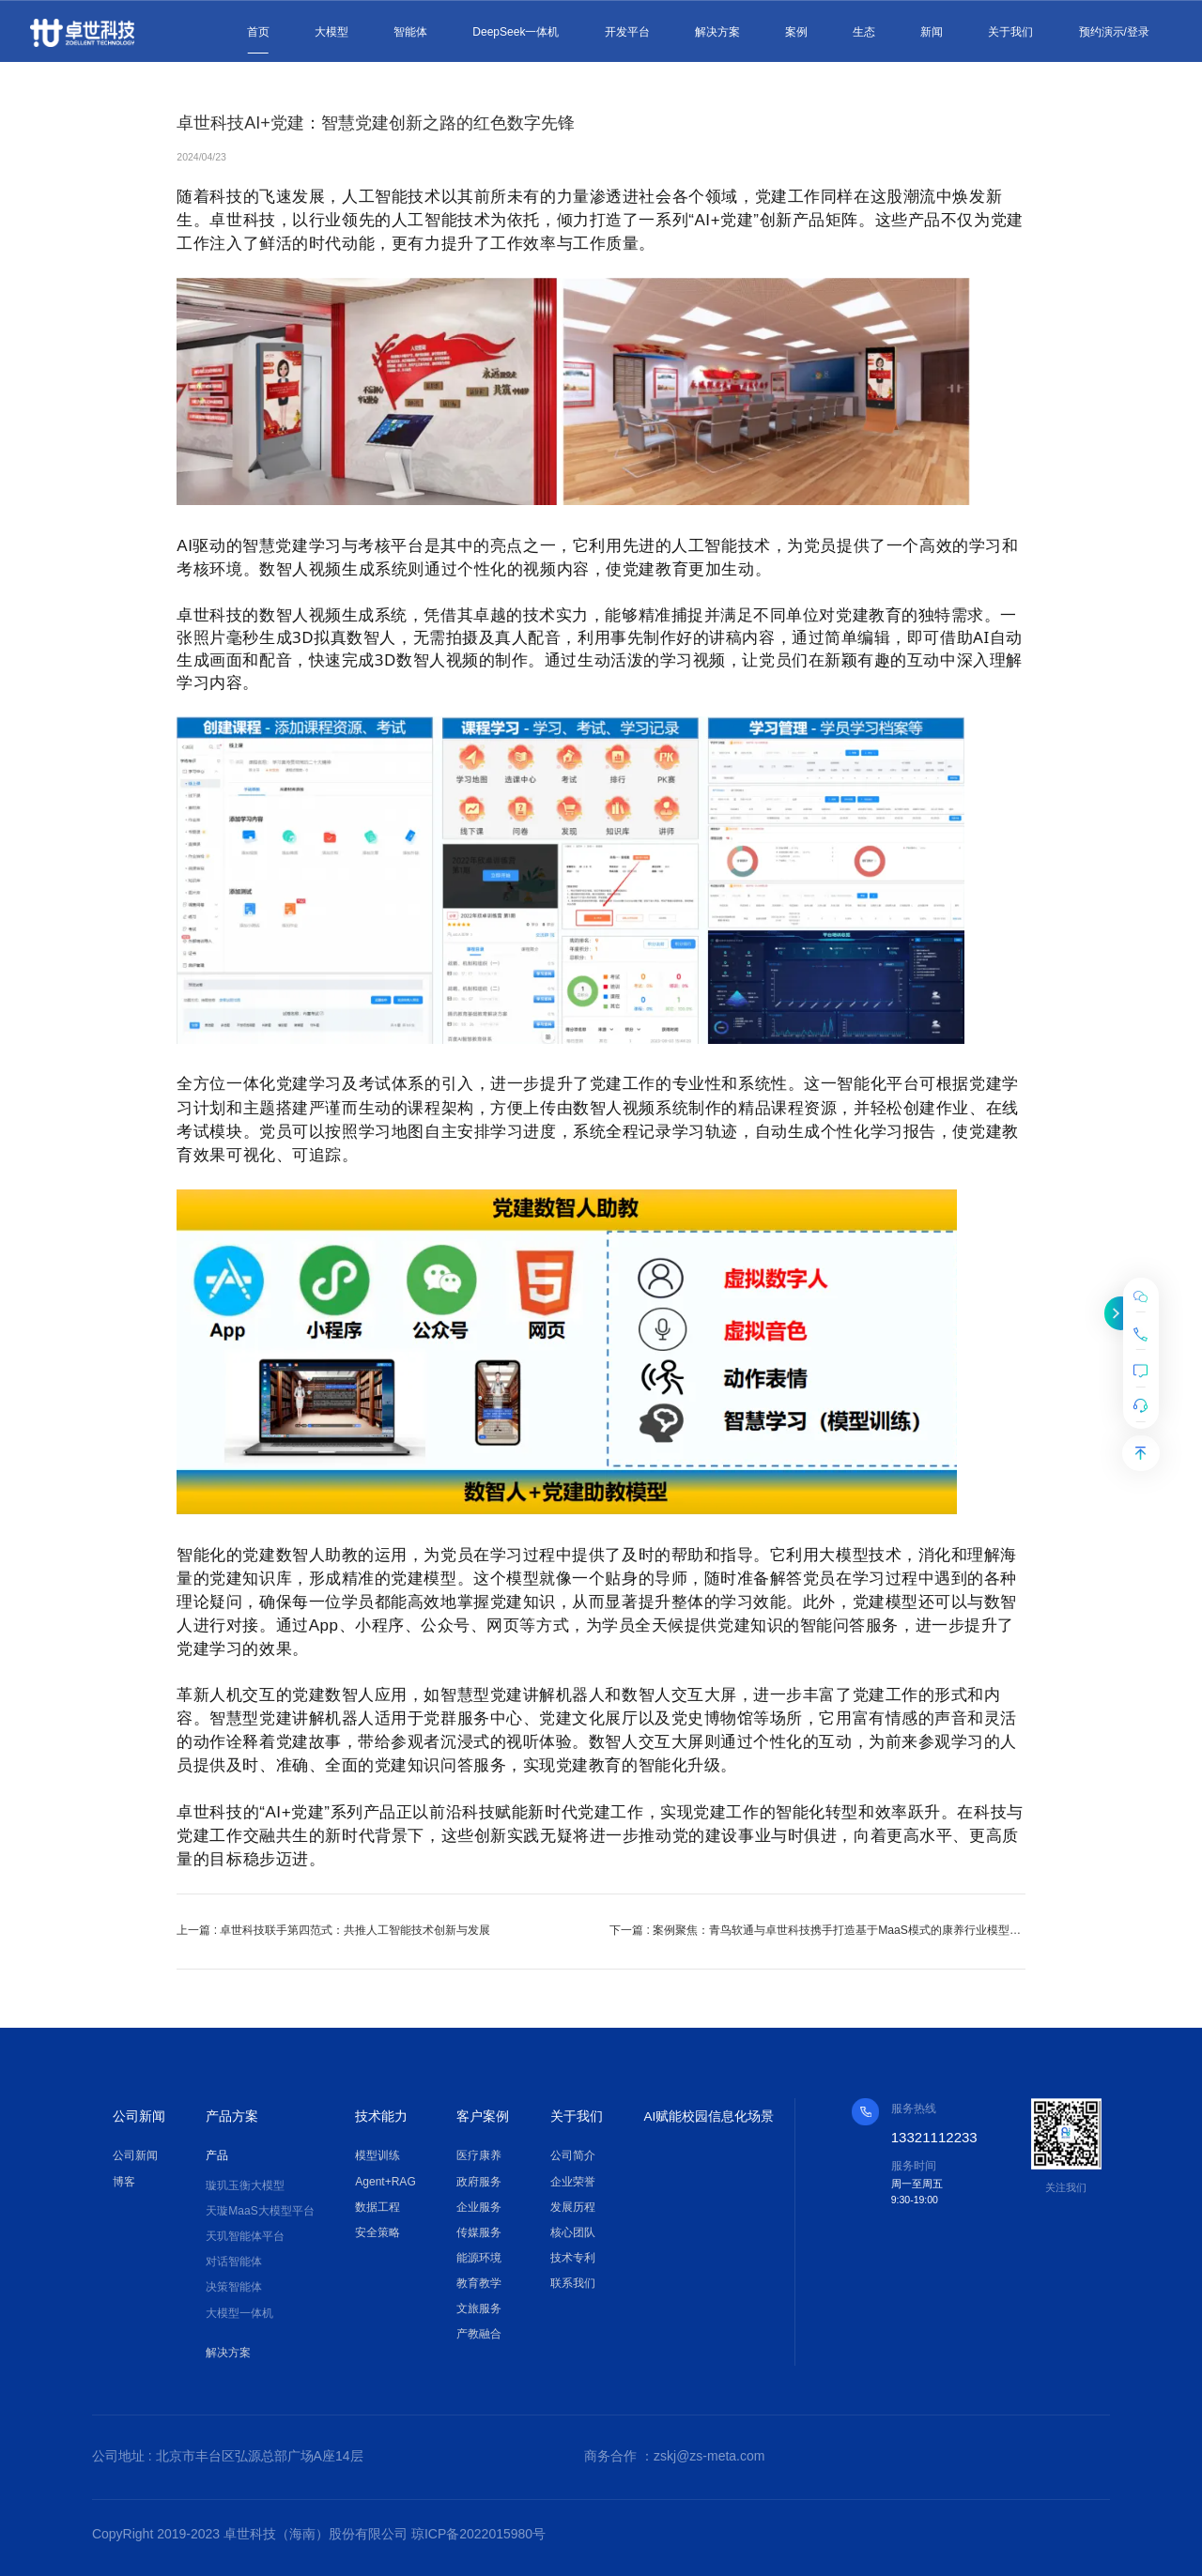 The image size is (1202, 2576). I want to click on 案例, so click(796, 31).